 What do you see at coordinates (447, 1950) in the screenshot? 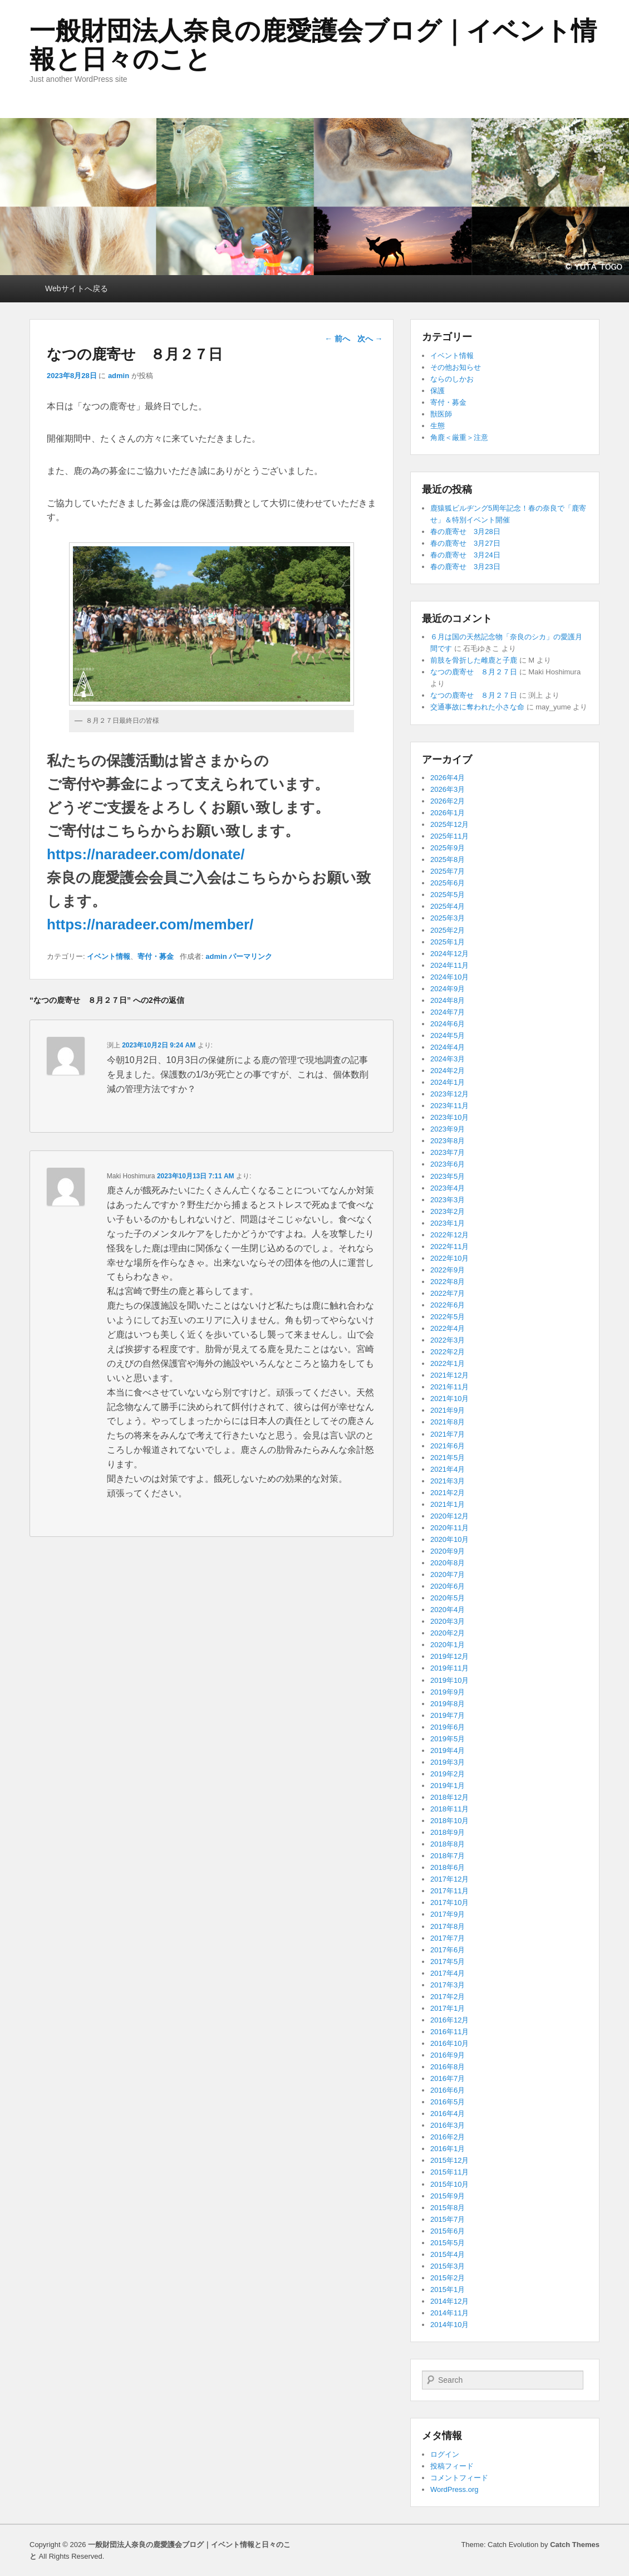
I see `2017年6月` at bounding box center [447, 1950].